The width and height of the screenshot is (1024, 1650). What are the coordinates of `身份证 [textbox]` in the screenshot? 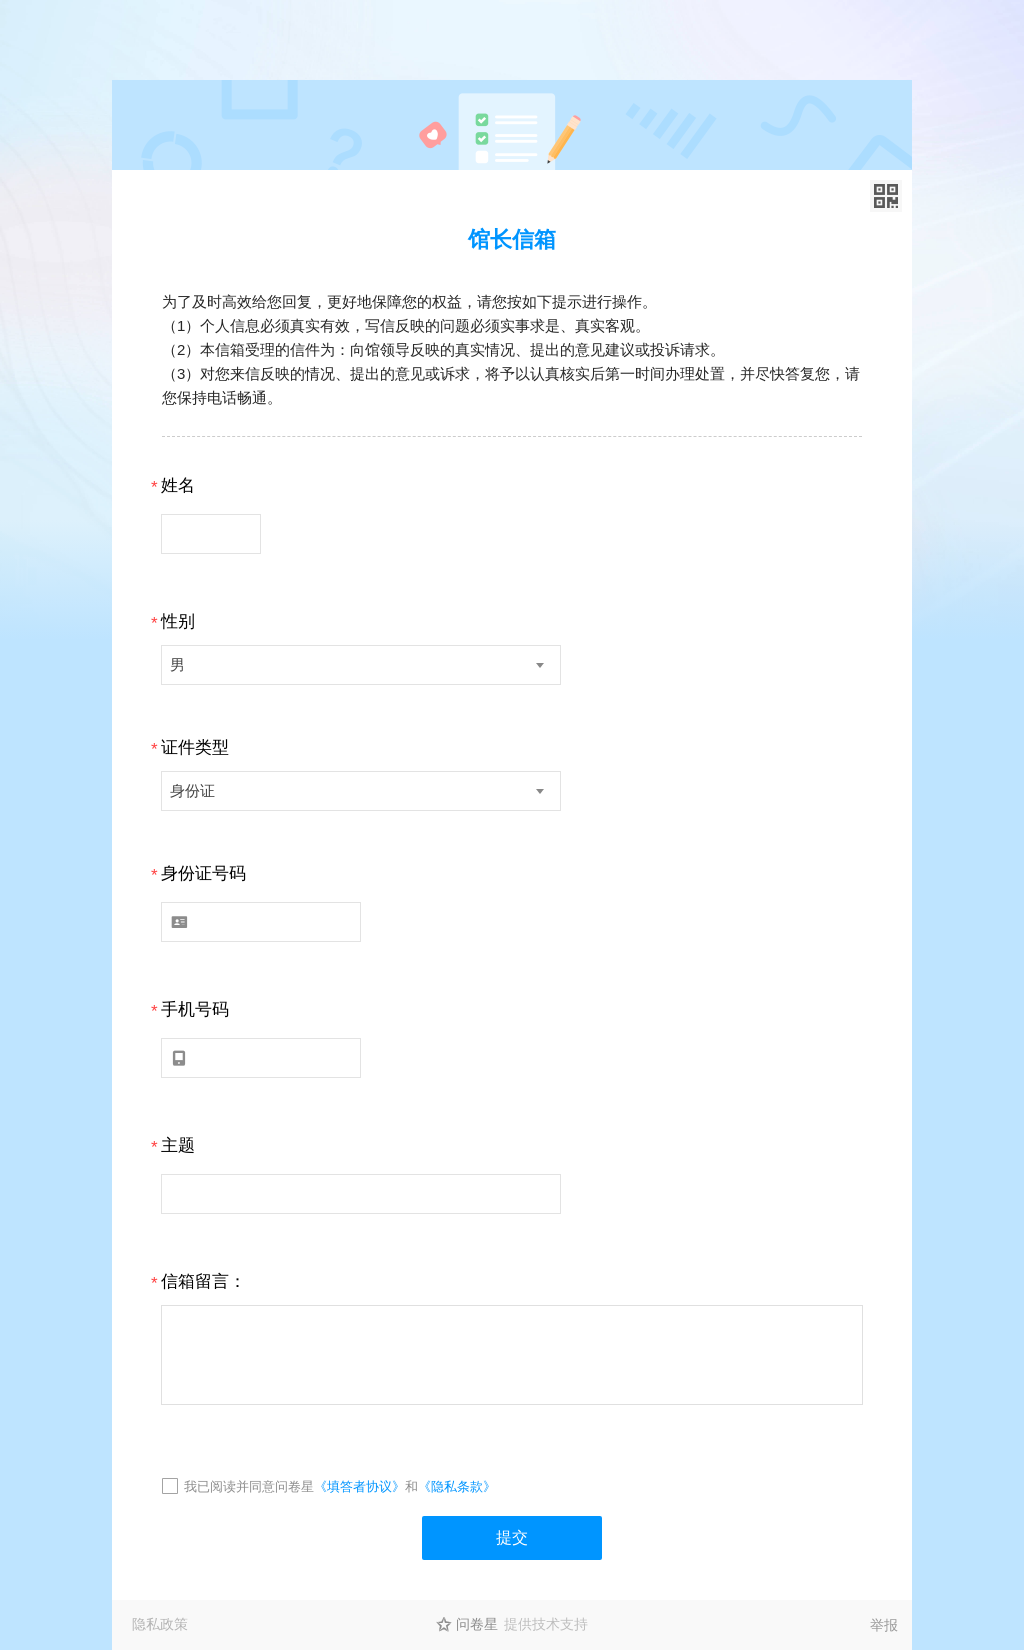 It's located at (192, 790).